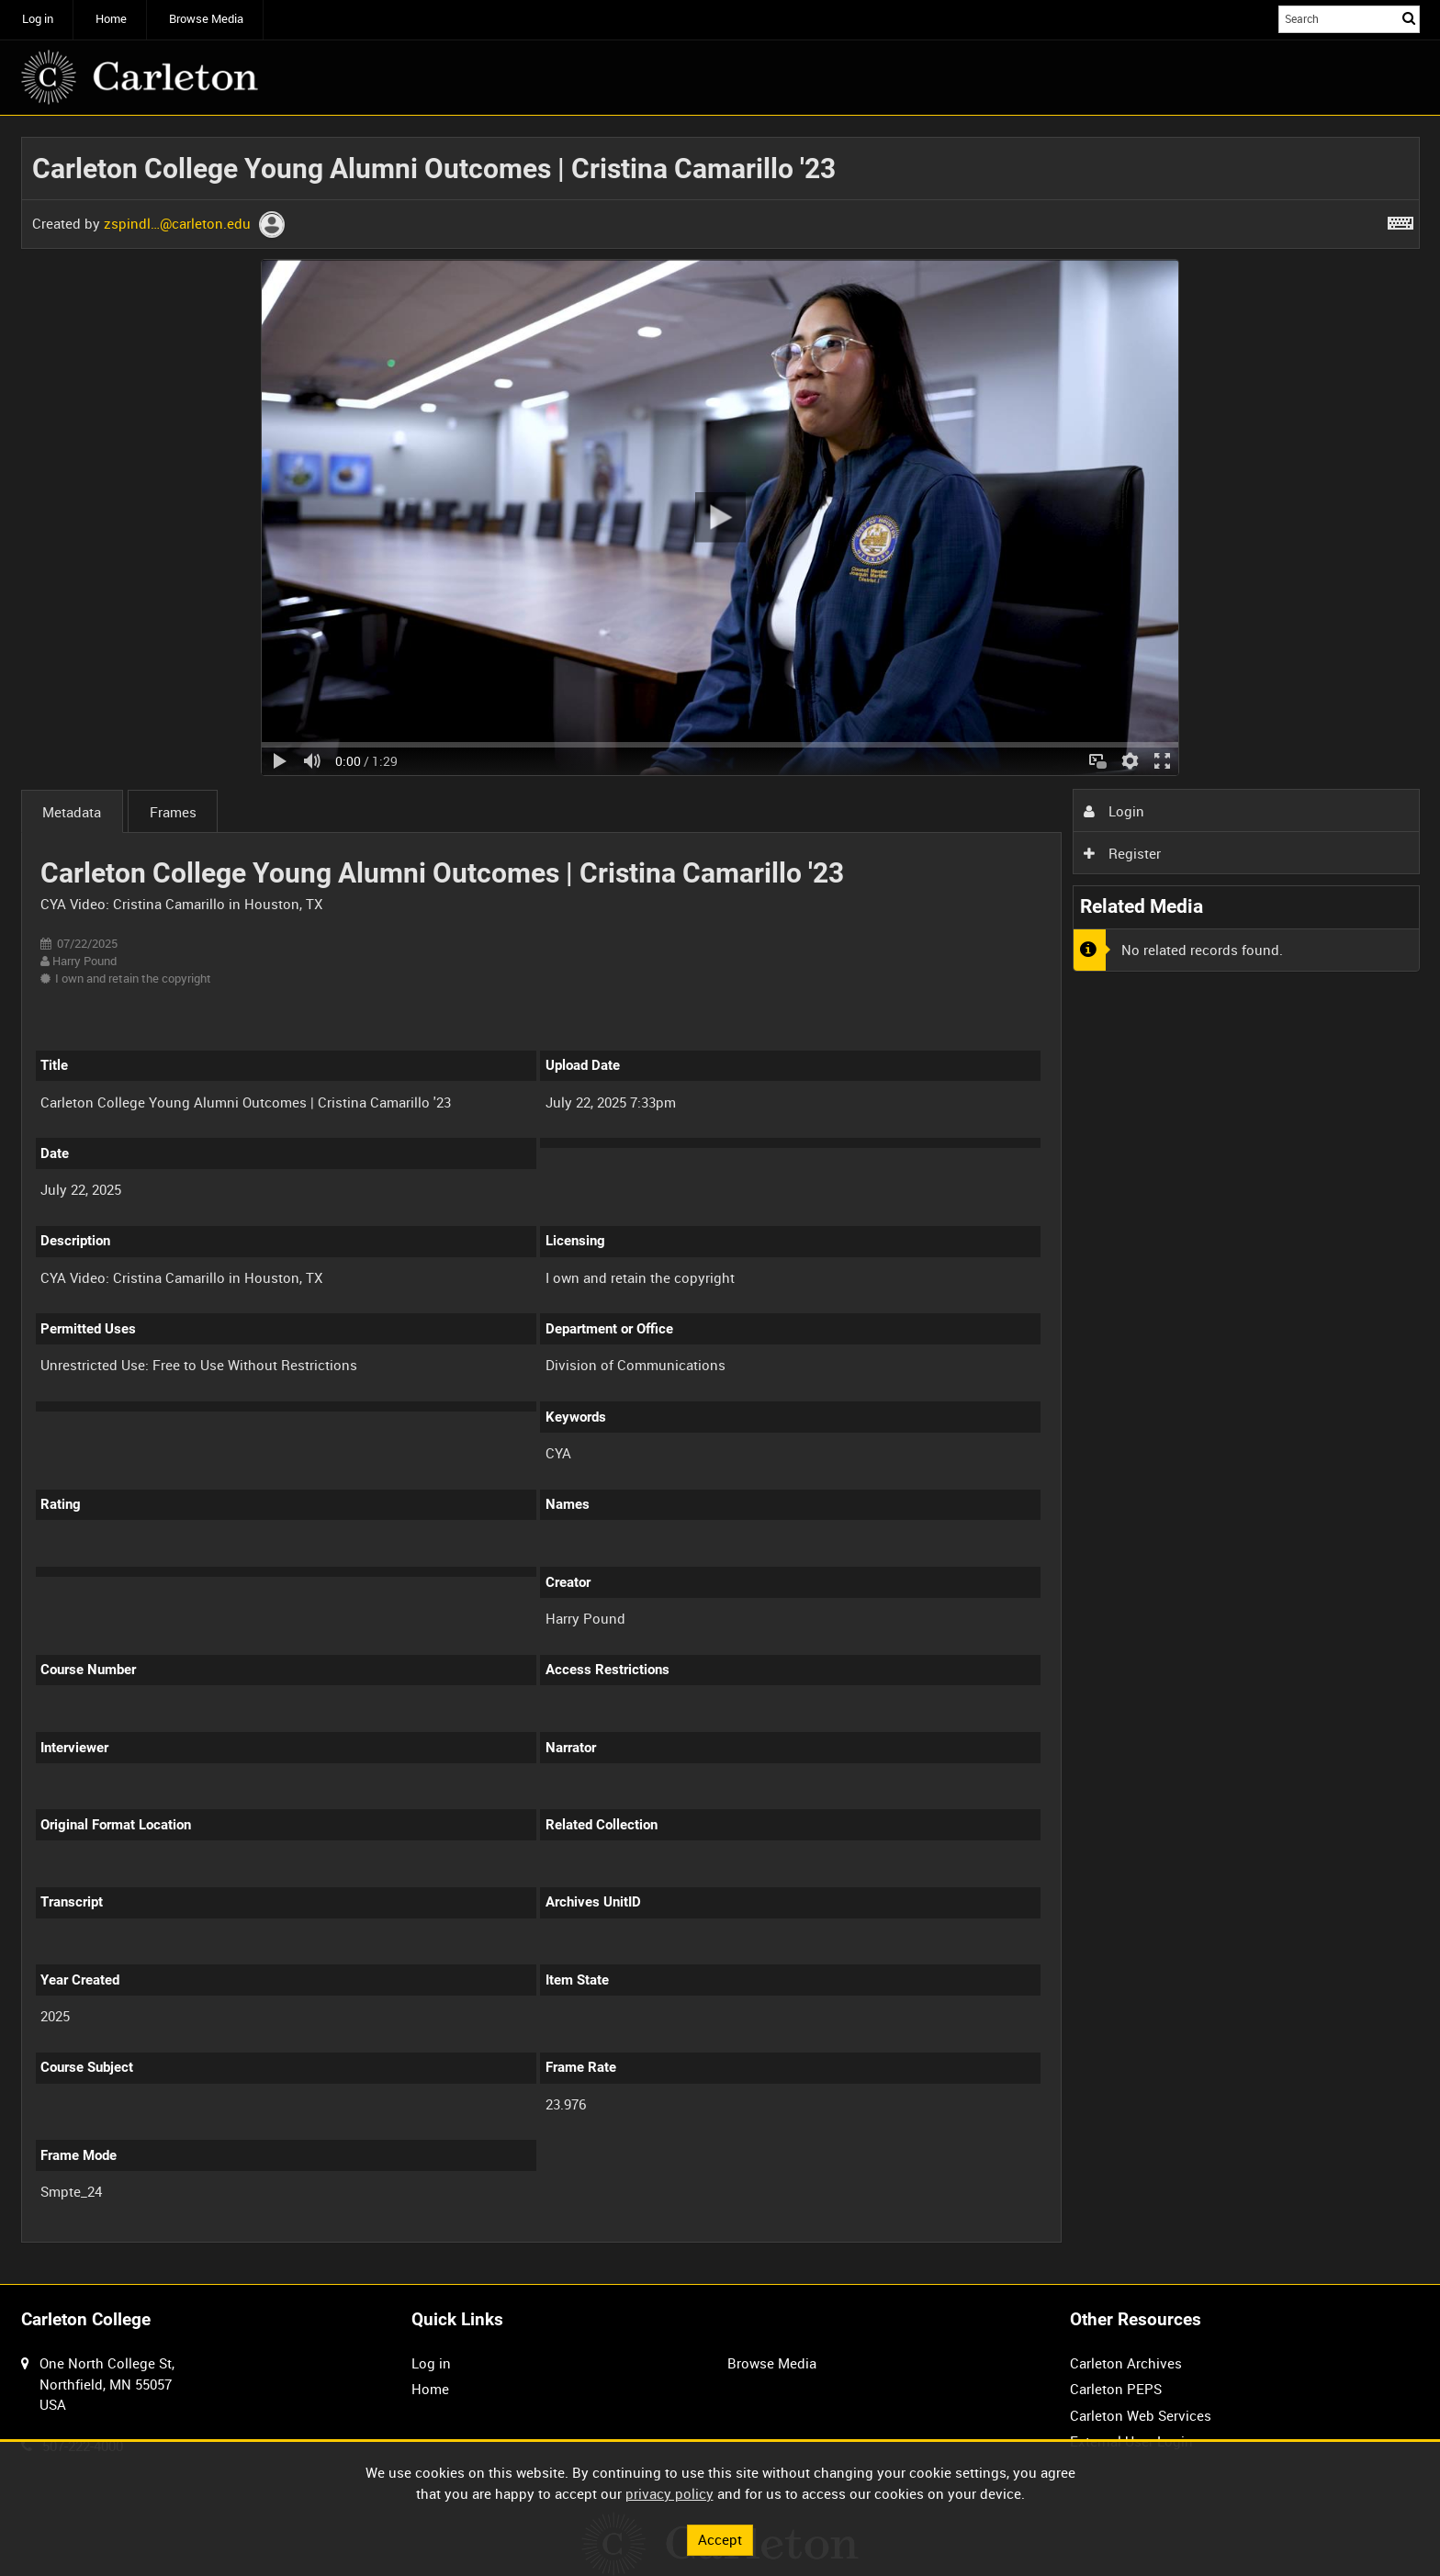  I want to click on [main], so click(720, 1200).